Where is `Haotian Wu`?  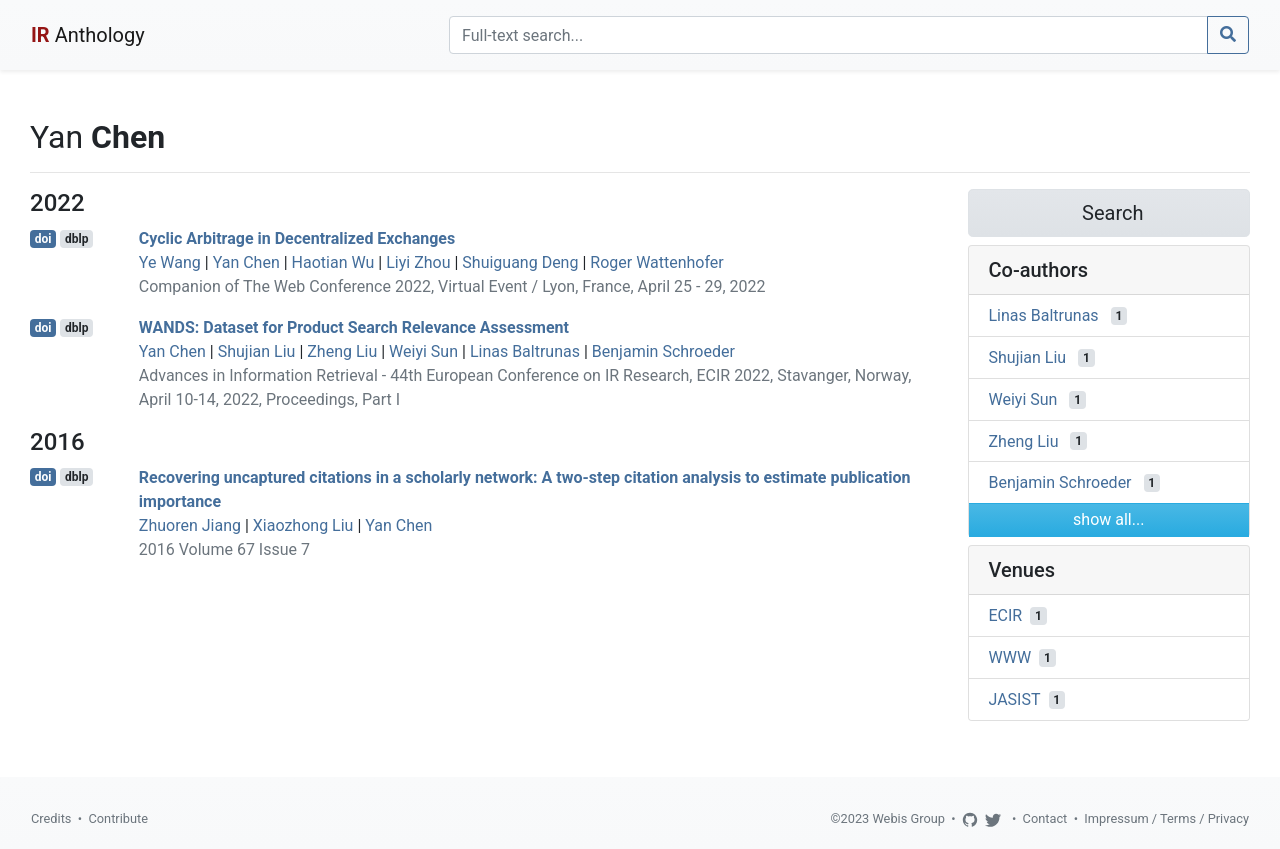
Haotian Wu is located at coordinates (333, 262).